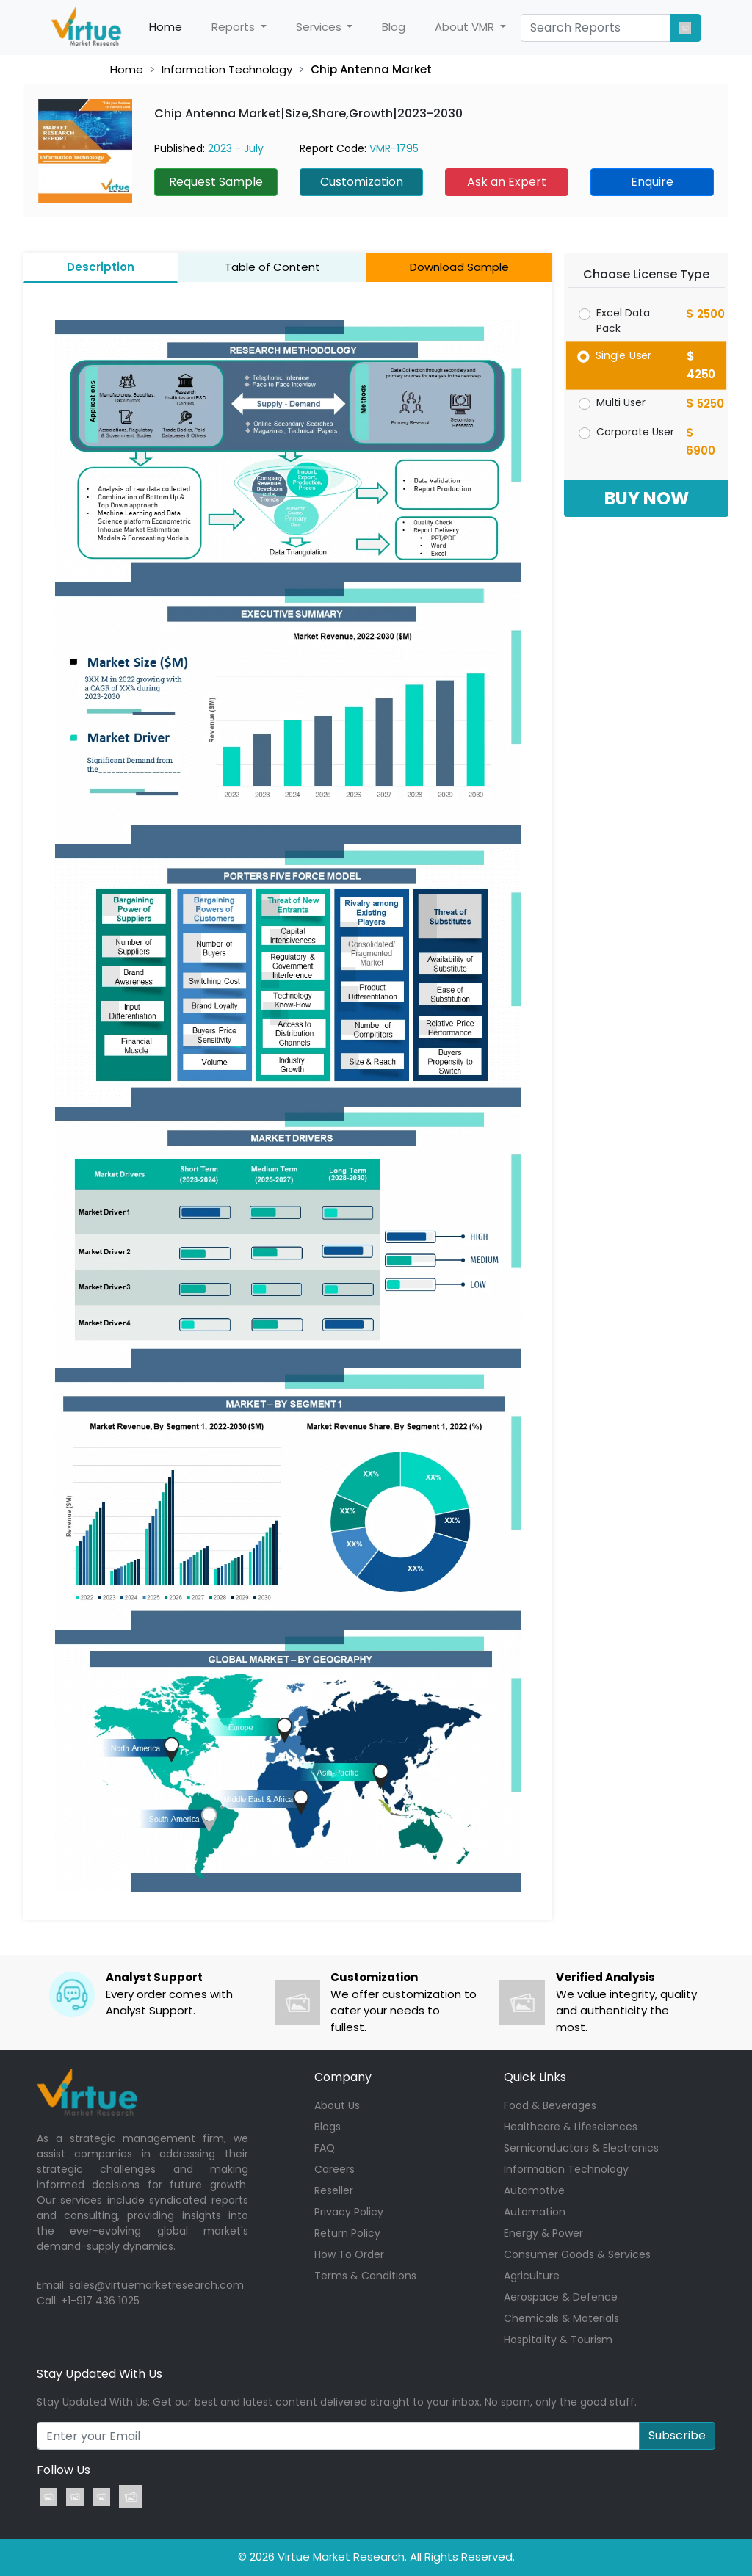 This screenshot has height=2576, width=752. I want to click on Return Policy, so click(347, 2233).